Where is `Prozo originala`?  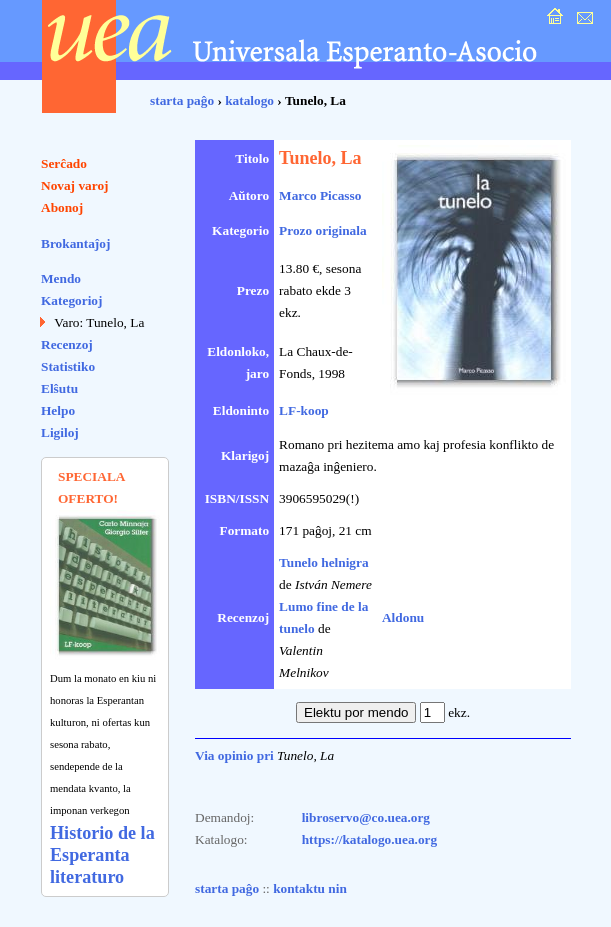
Prozo originala is located at coordinates (323, 230).